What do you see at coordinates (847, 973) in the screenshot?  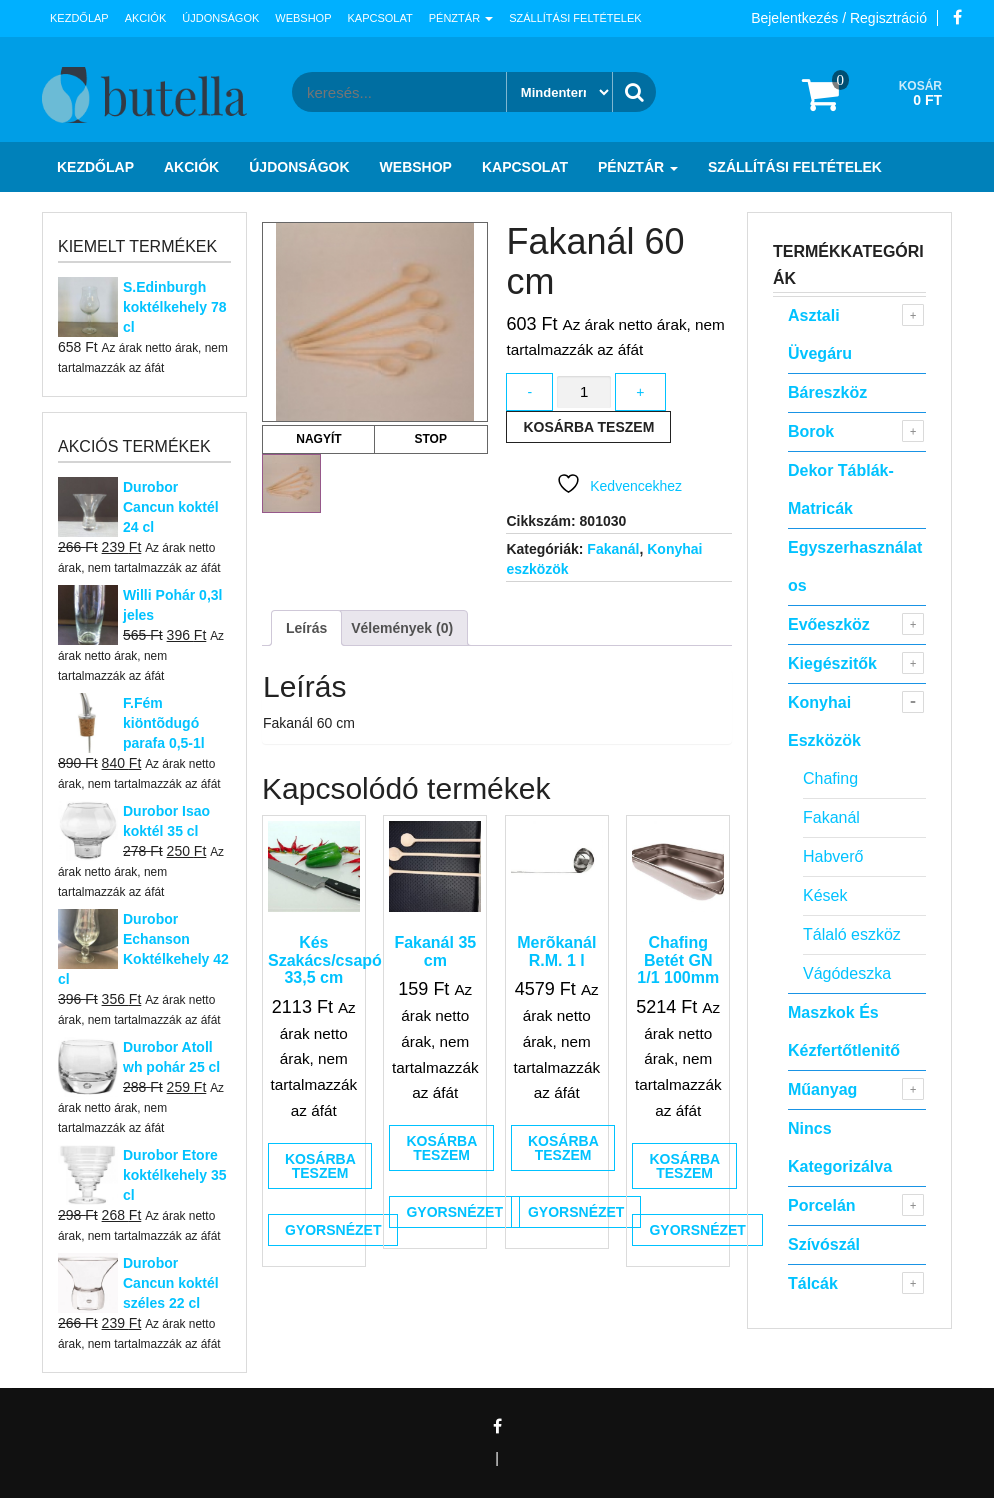 I see `Vágódeszka` at bounding box center [847, 973].